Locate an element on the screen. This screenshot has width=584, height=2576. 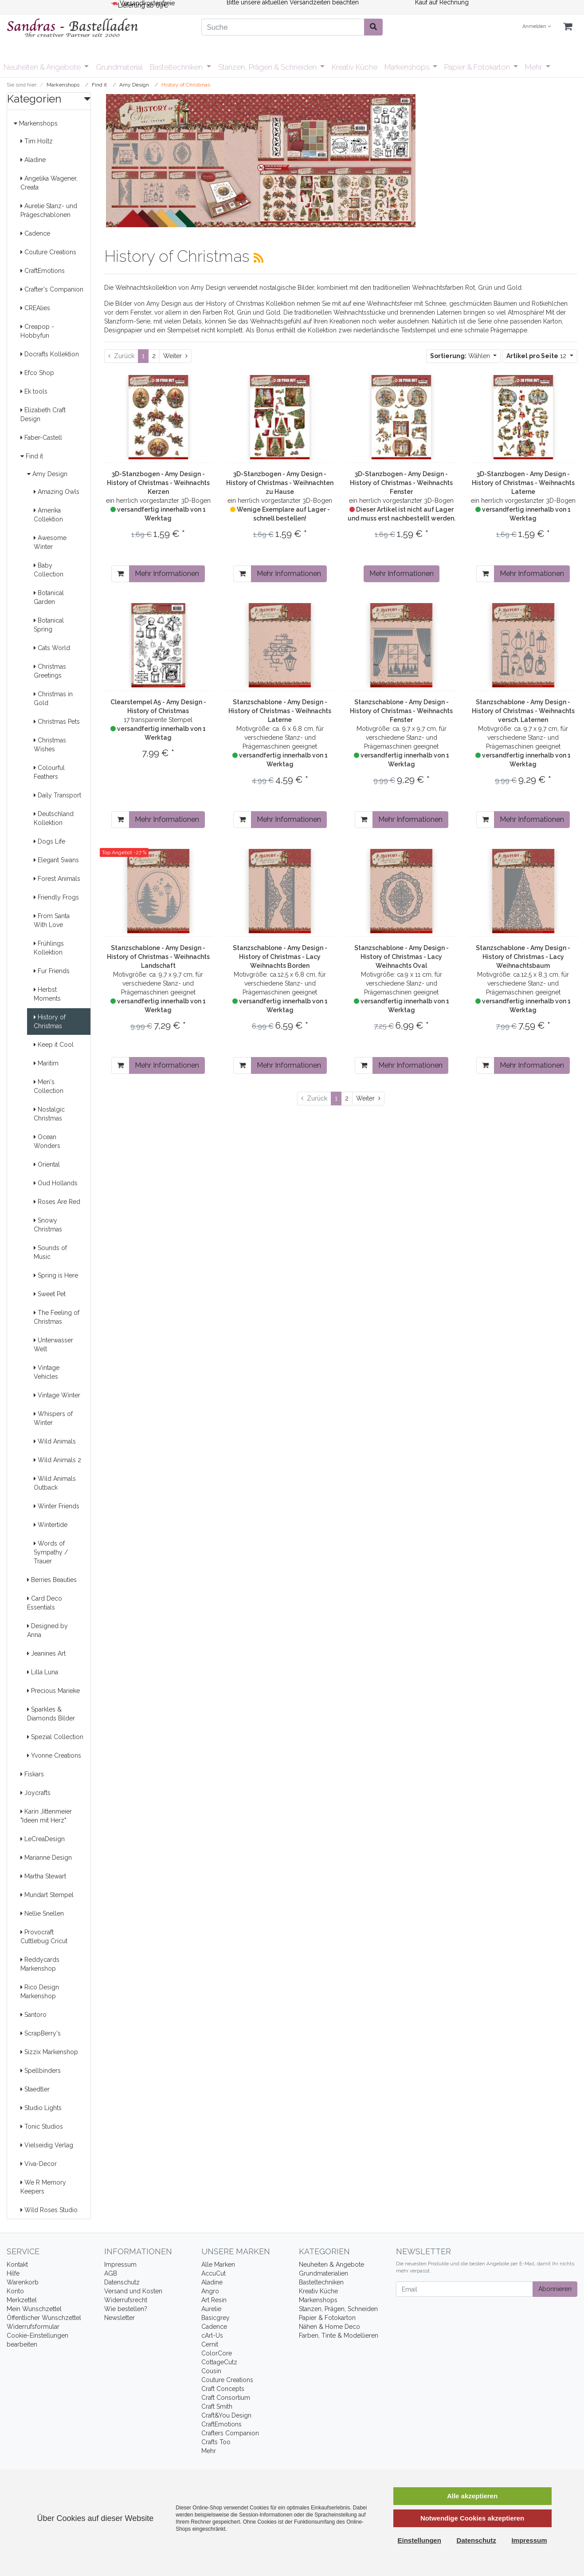
Cadence is located at coordinates (35, 233).